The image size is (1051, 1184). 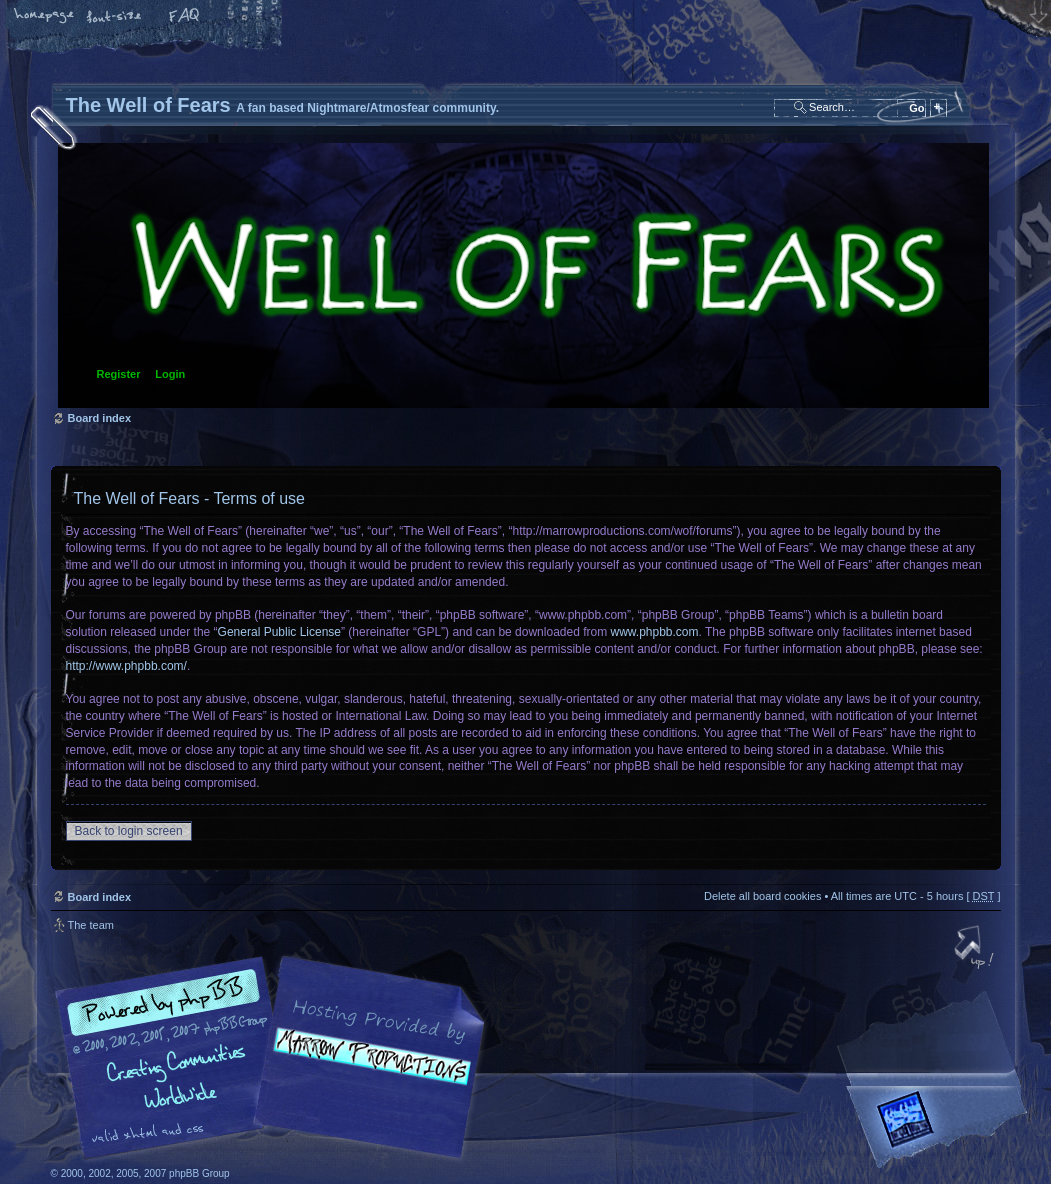 I want to click on Delete all board cookies, so click(x=762, y=896).